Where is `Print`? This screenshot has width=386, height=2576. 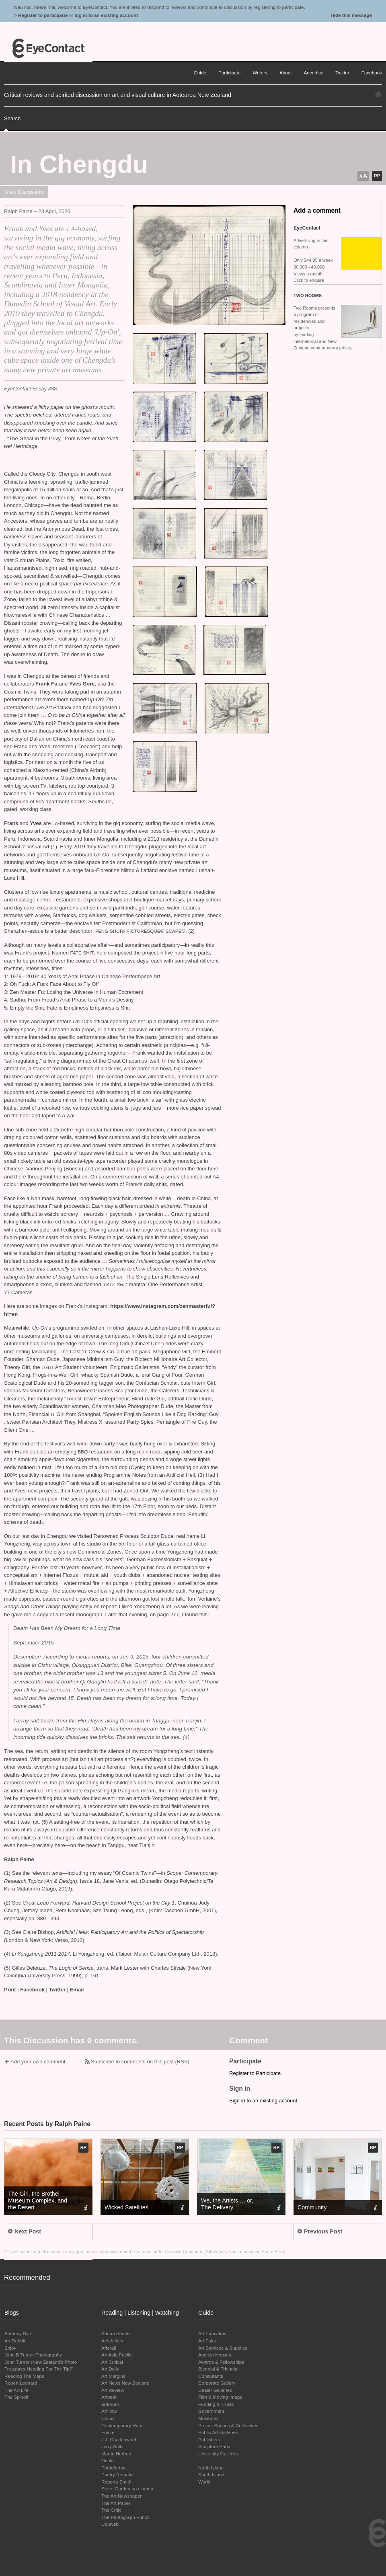 Print is located at coordinates (10, 1990).